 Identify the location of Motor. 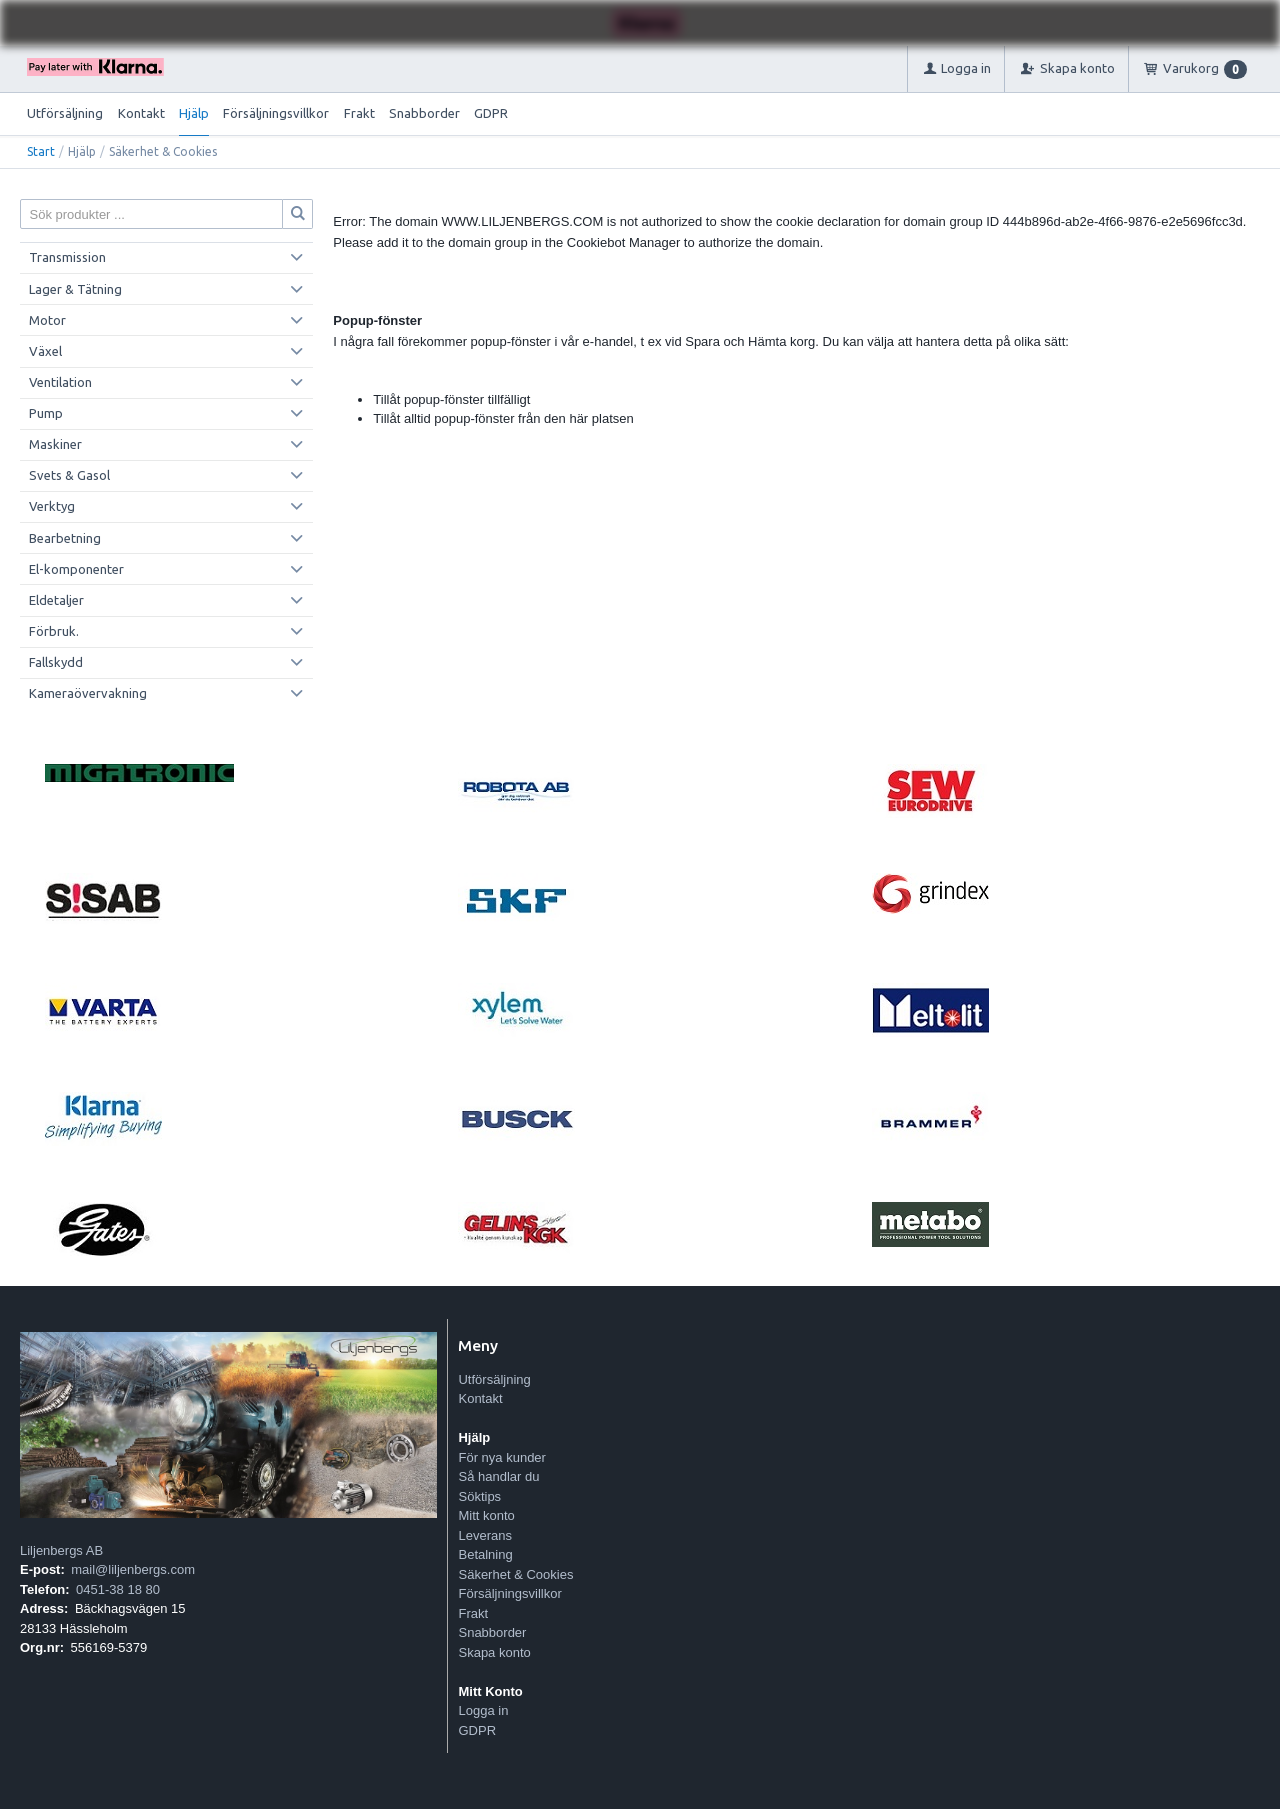
(47, 320).